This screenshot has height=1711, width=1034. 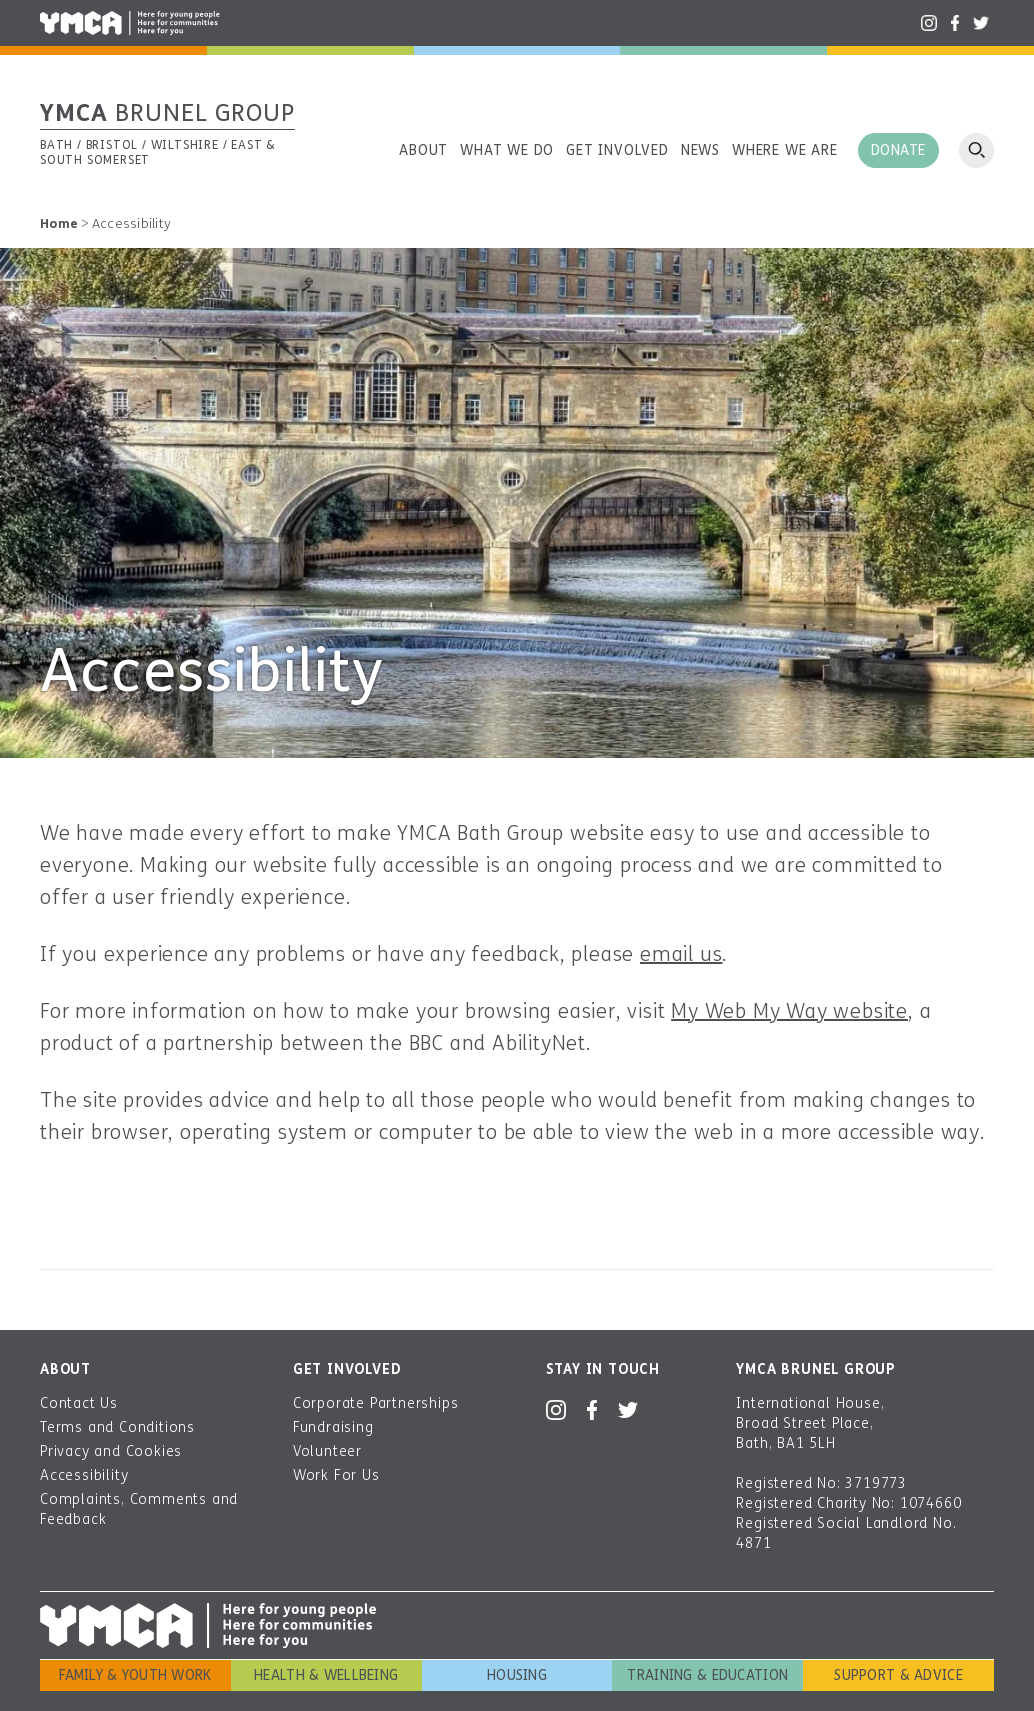 What do you see at coordinates (333, 1427) in the screenshot?
I see `Fundraising` at bounding box center [333, 1427].